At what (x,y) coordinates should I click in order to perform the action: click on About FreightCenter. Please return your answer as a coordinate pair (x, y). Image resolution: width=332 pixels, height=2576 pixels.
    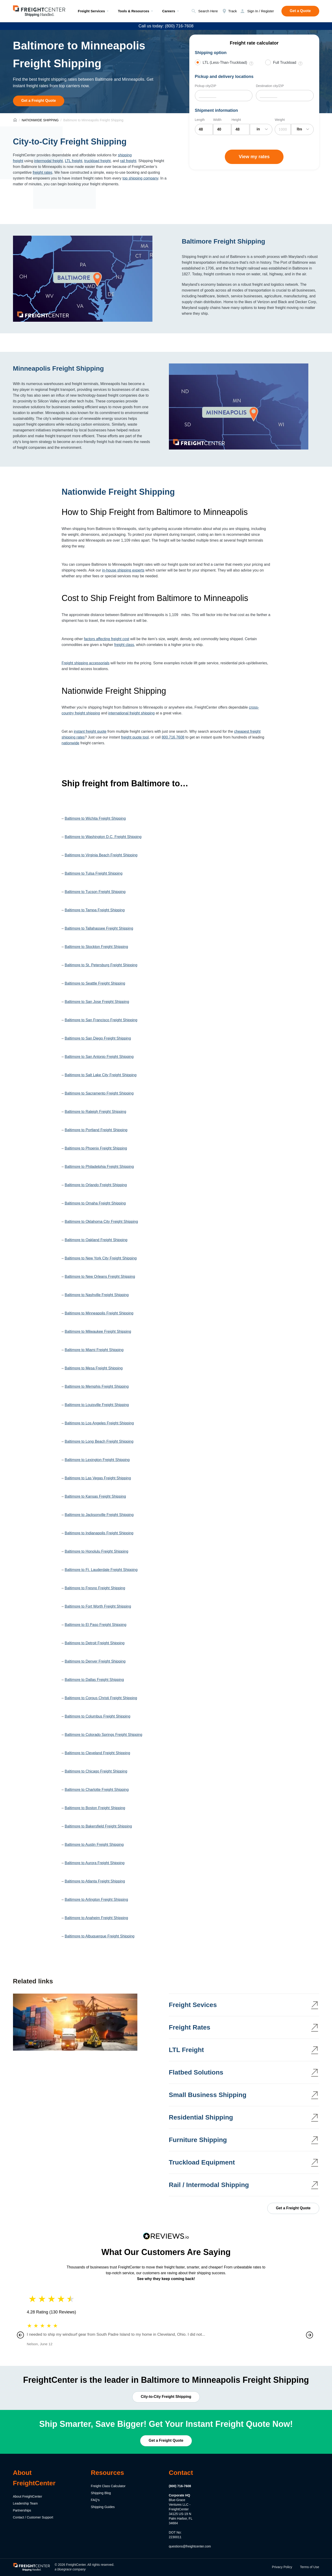
    Looking at the image, I should click on (27, 2496).